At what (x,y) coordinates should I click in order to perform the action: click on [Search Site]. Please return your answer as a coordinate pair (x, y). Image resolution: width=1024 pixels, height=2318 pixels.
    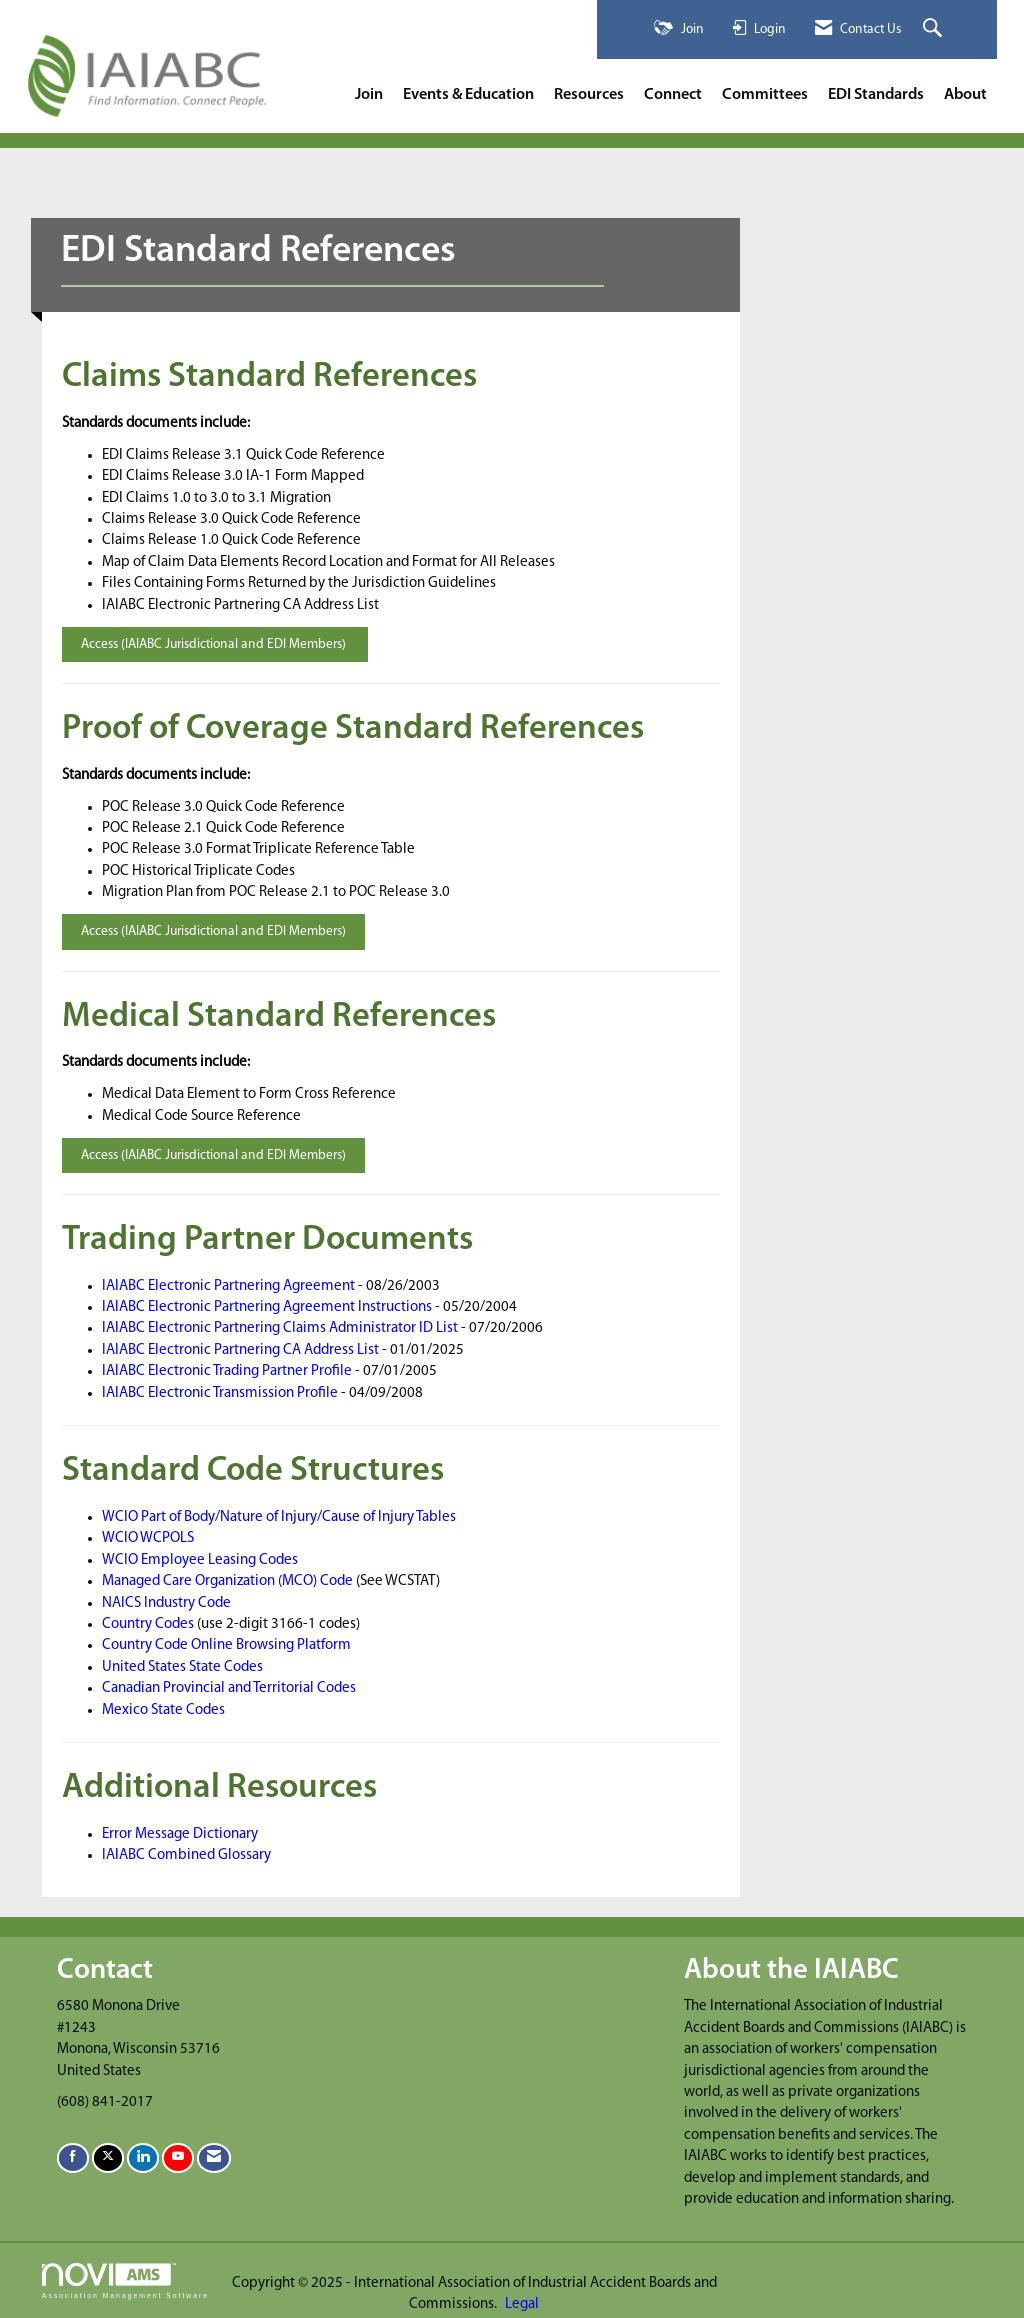
    Looking at the image, I should click on (935, 29).